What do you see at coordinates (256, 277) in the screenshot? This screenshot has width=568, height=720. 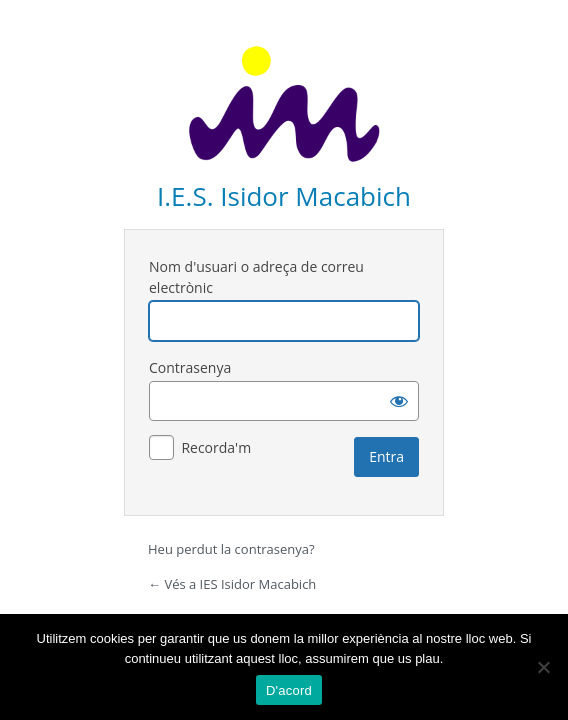 I see `Nom d'usuari o adreça de correu electrònic` at bounding box center [256, 277].